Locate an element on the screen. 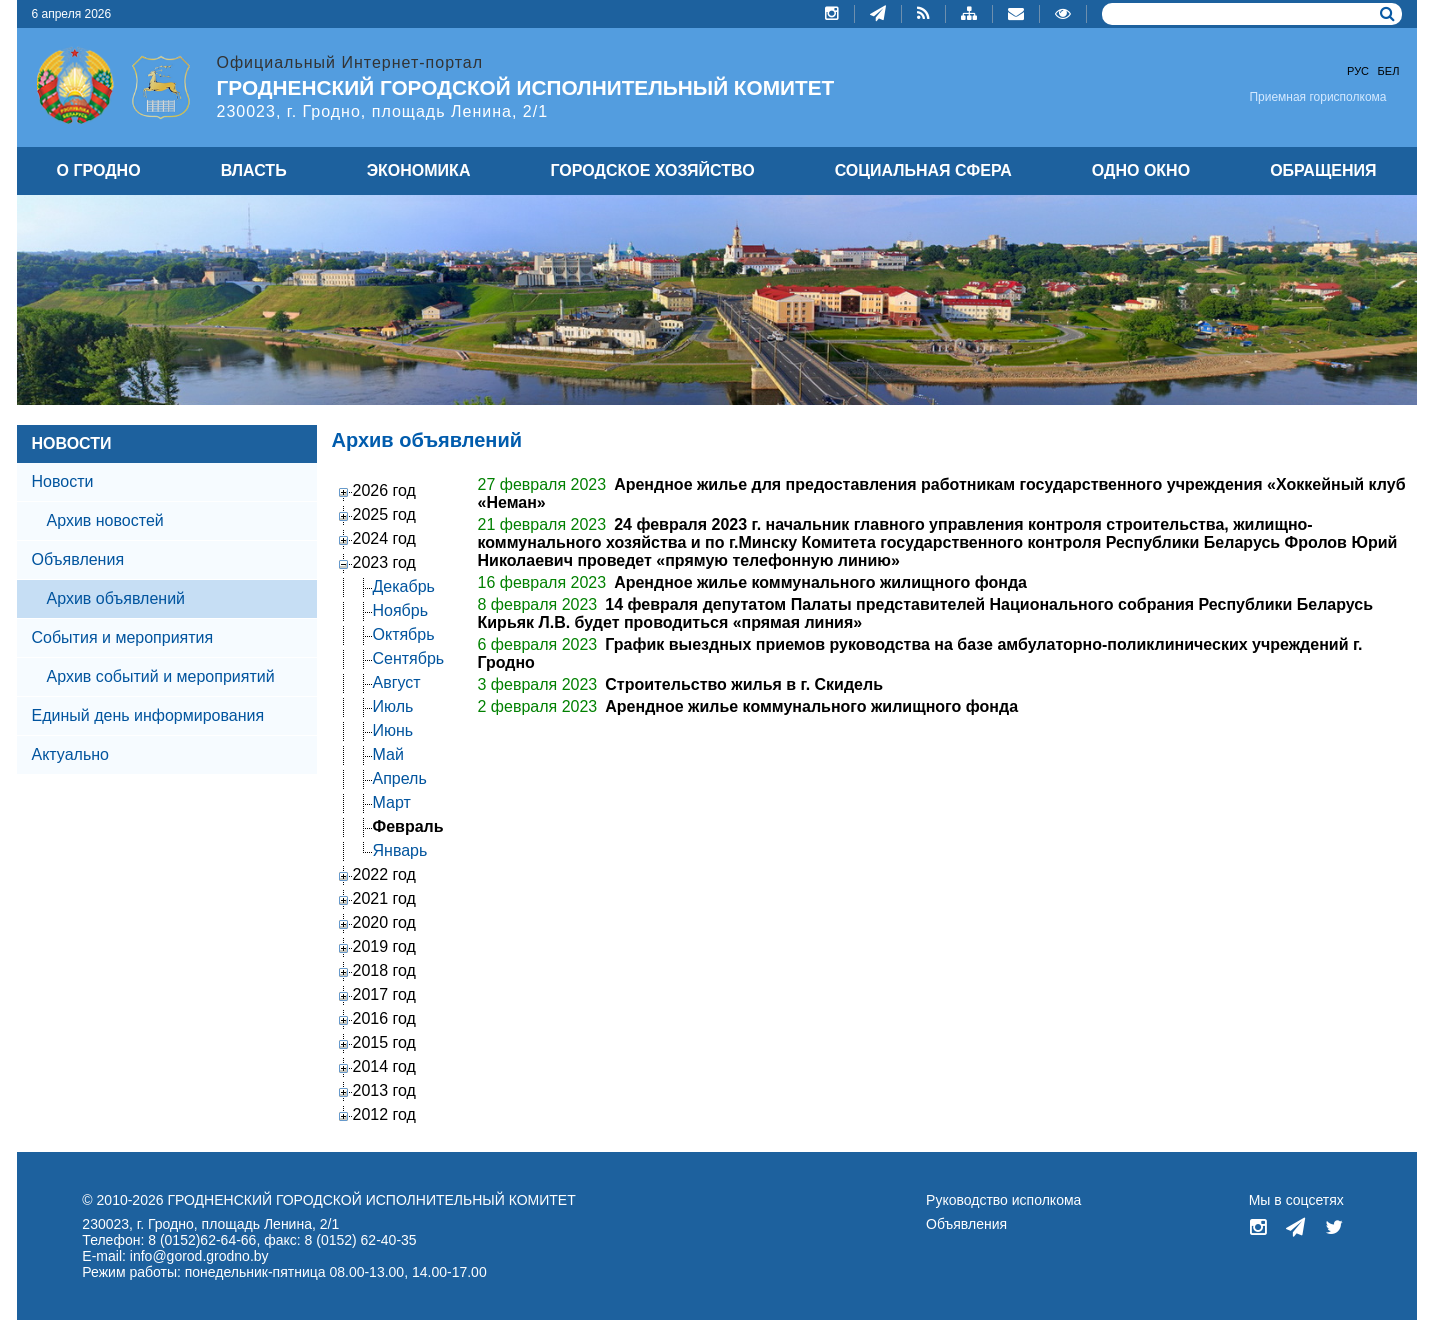 The width and height of the screenshot is (1433, 1320). Объявления is located at coordinates (78, 559).